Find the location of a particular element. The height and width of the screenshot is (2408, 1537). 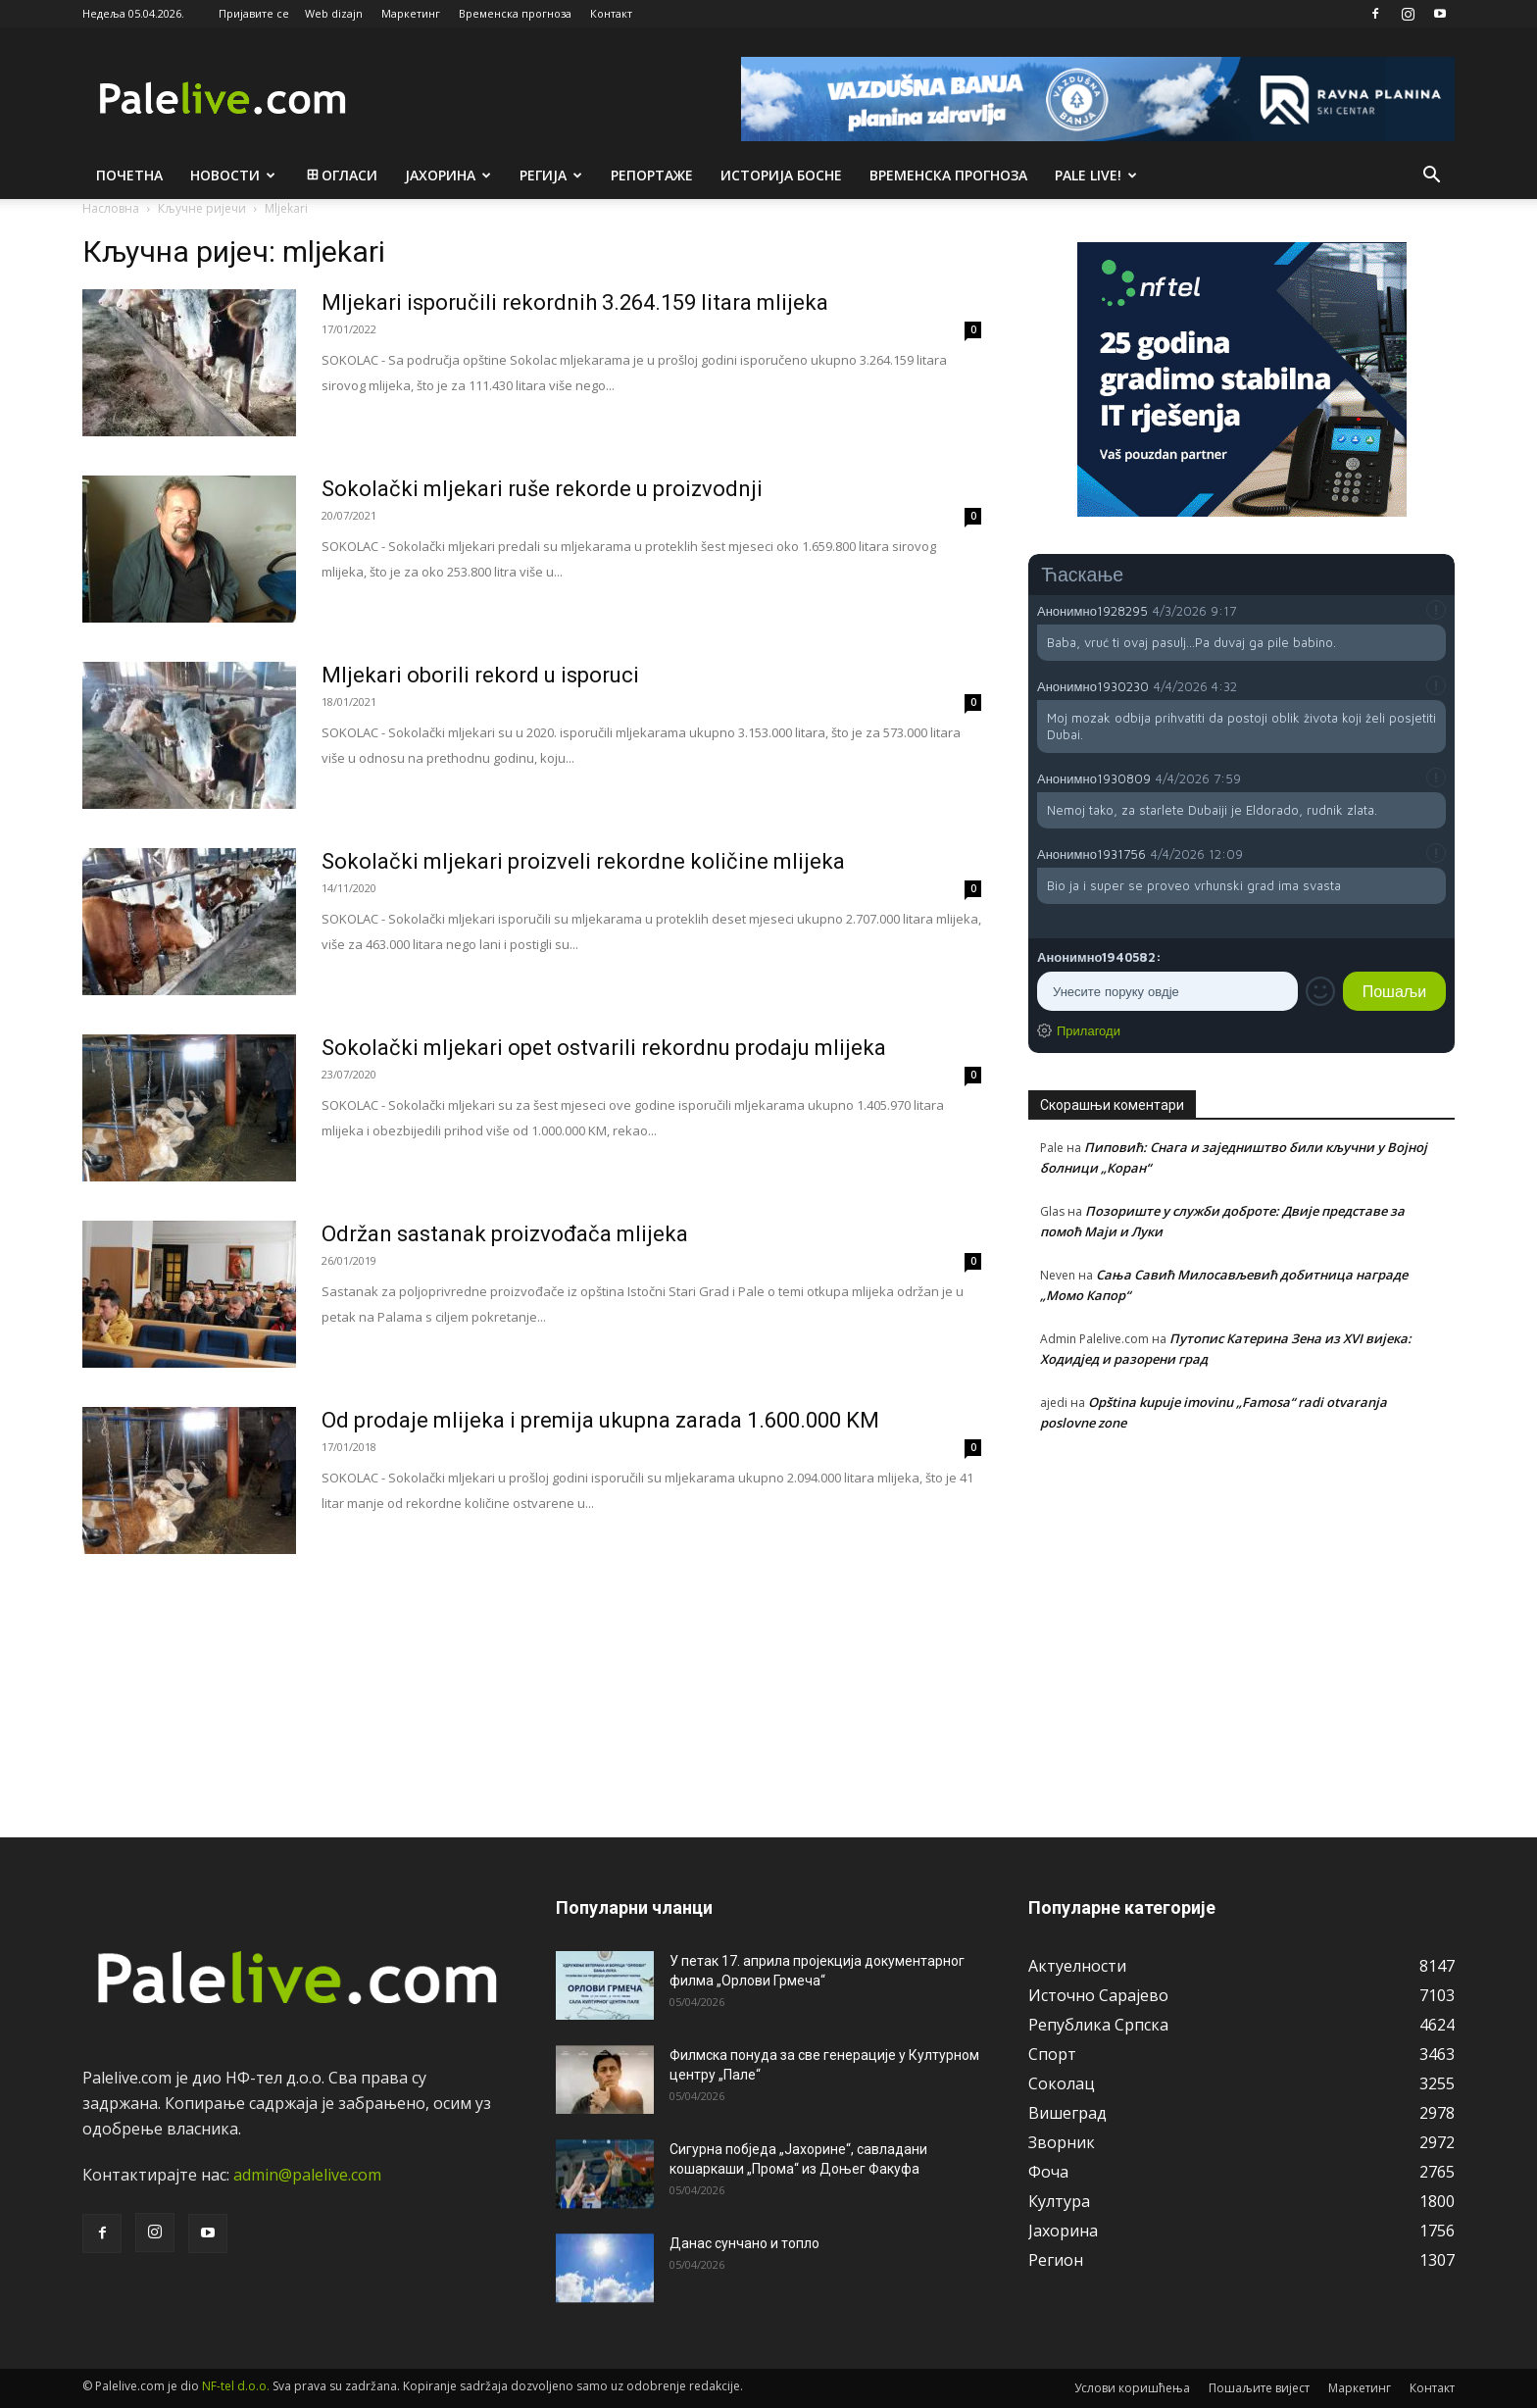

Od prodaje mlijeka i premija ukupna zarada 1.600.000 KM is located at coordinates (600, 1420).